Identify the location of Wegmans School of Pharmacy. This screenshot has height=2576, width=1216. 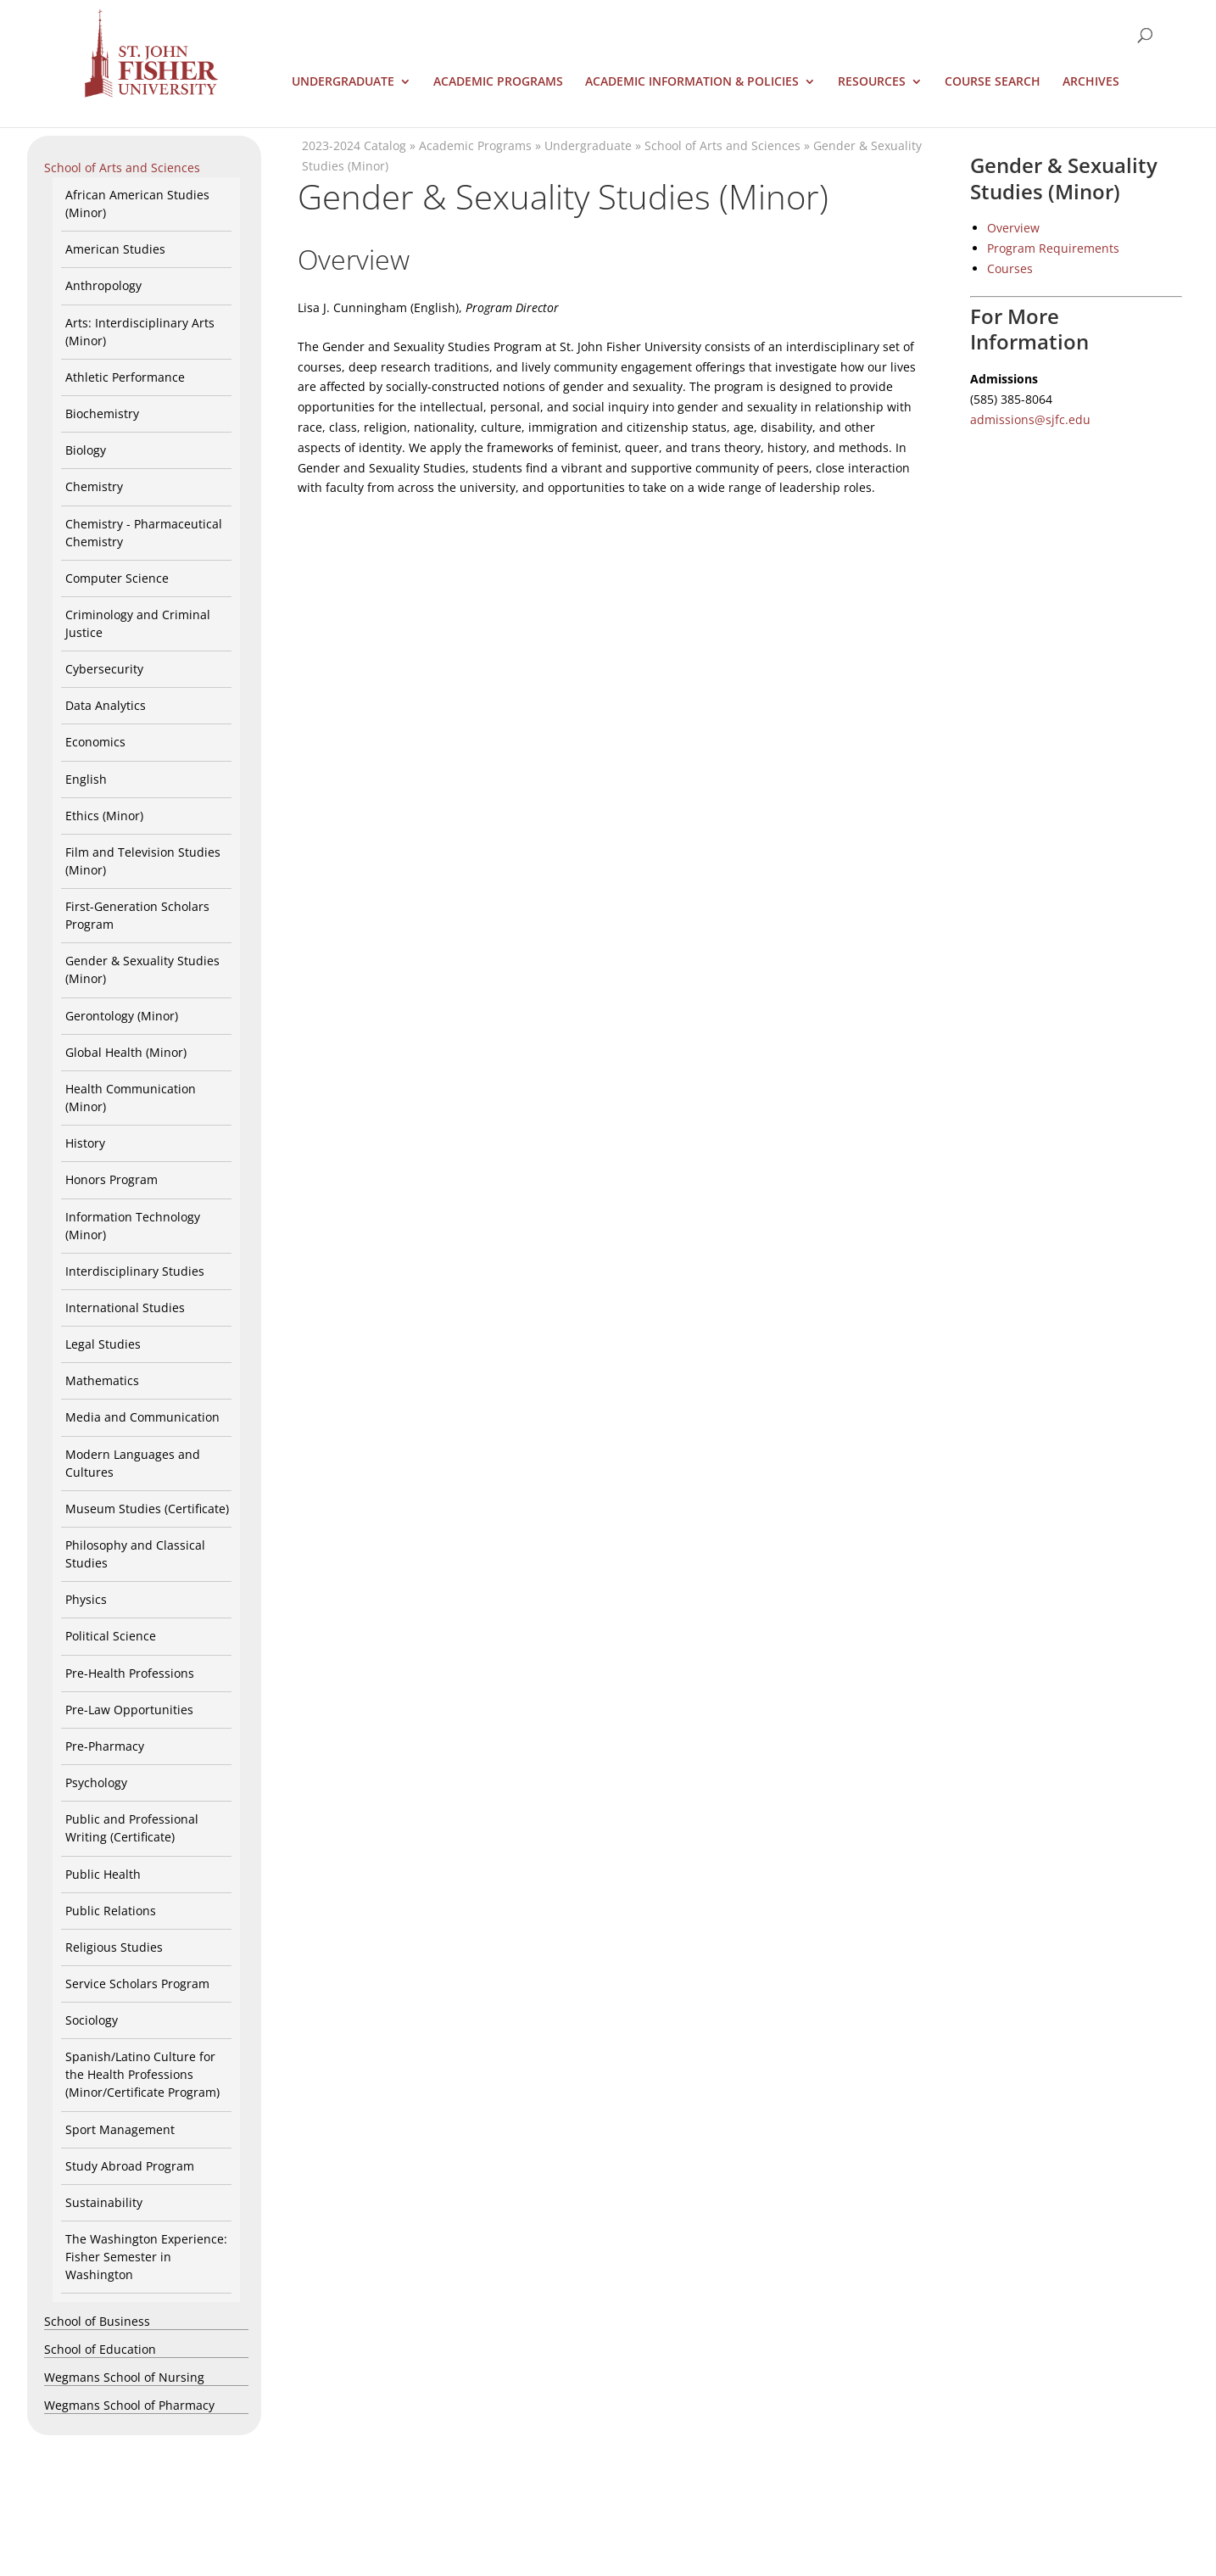
(129, 2405).